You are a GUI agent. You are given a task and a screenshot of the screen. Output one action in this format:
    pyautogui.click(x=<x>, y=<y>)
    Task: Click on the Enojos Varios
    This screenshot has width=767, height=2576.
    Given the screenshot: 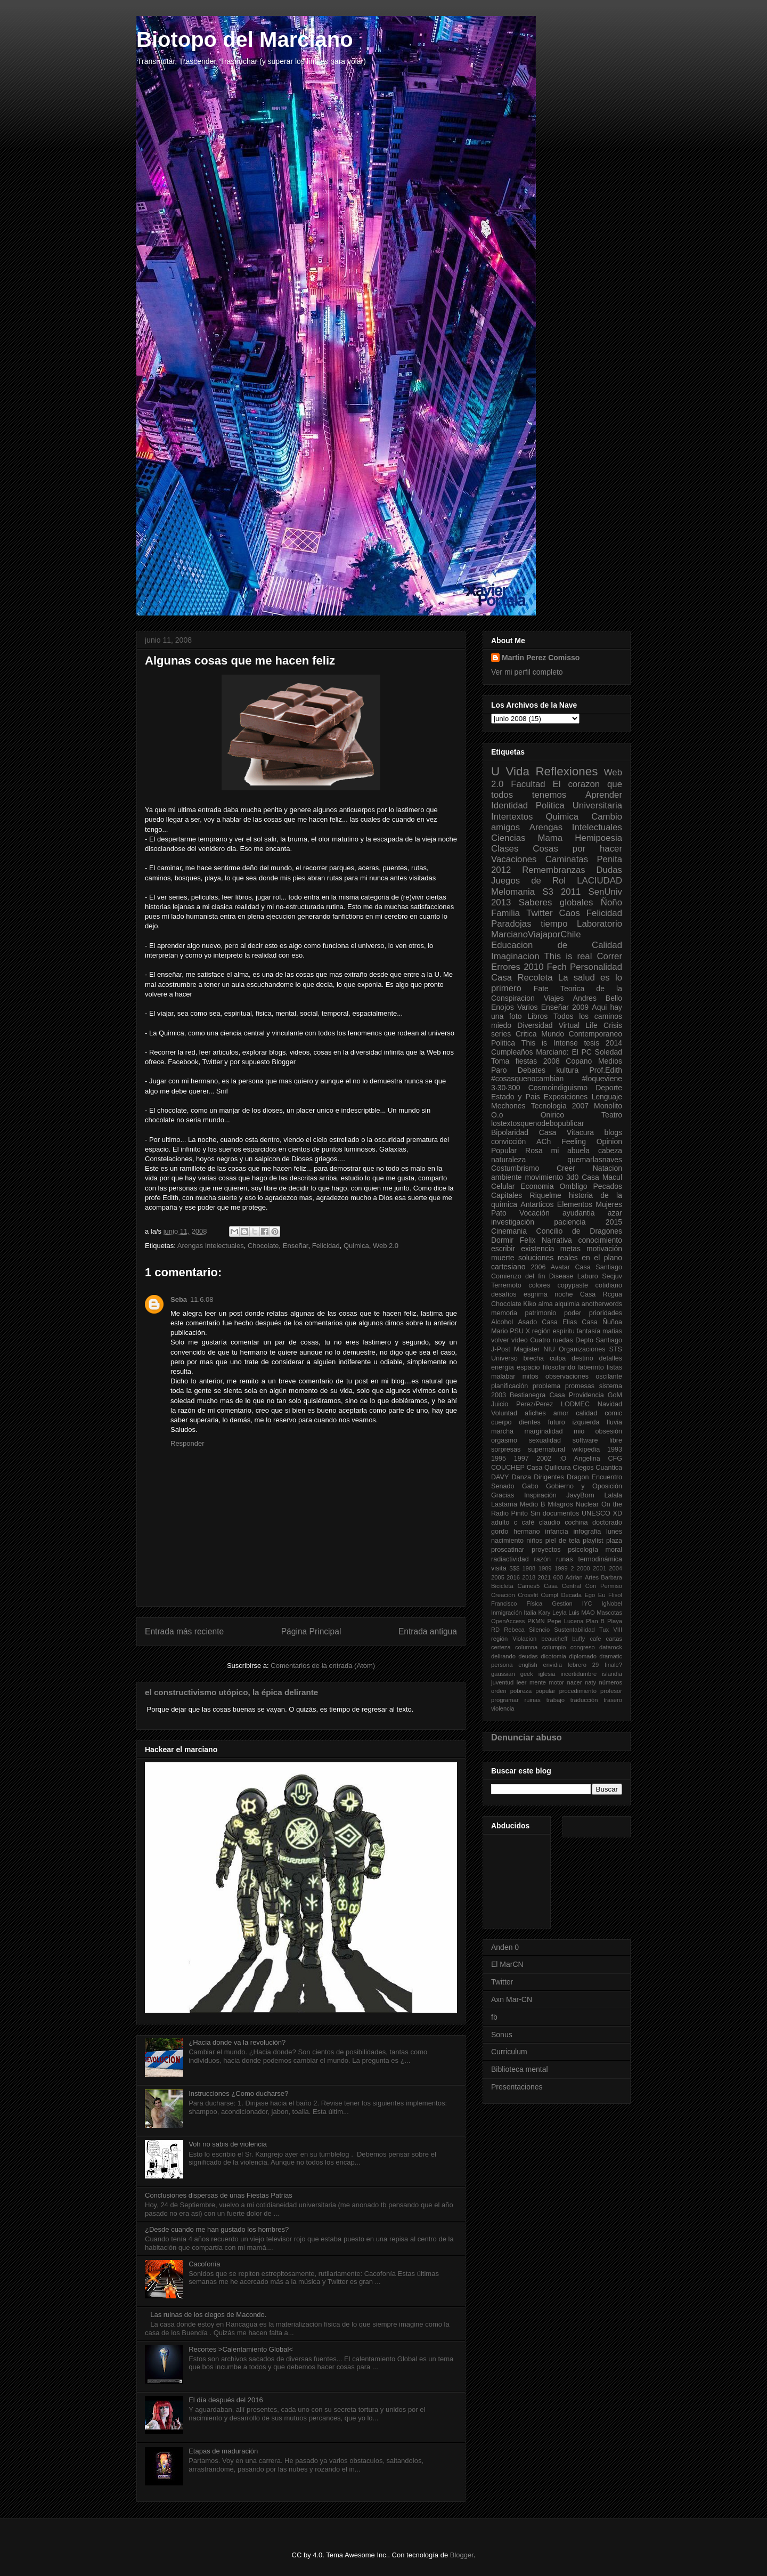 What is the action you would take?
    pyautogui.click(x=514, y=1007)
    